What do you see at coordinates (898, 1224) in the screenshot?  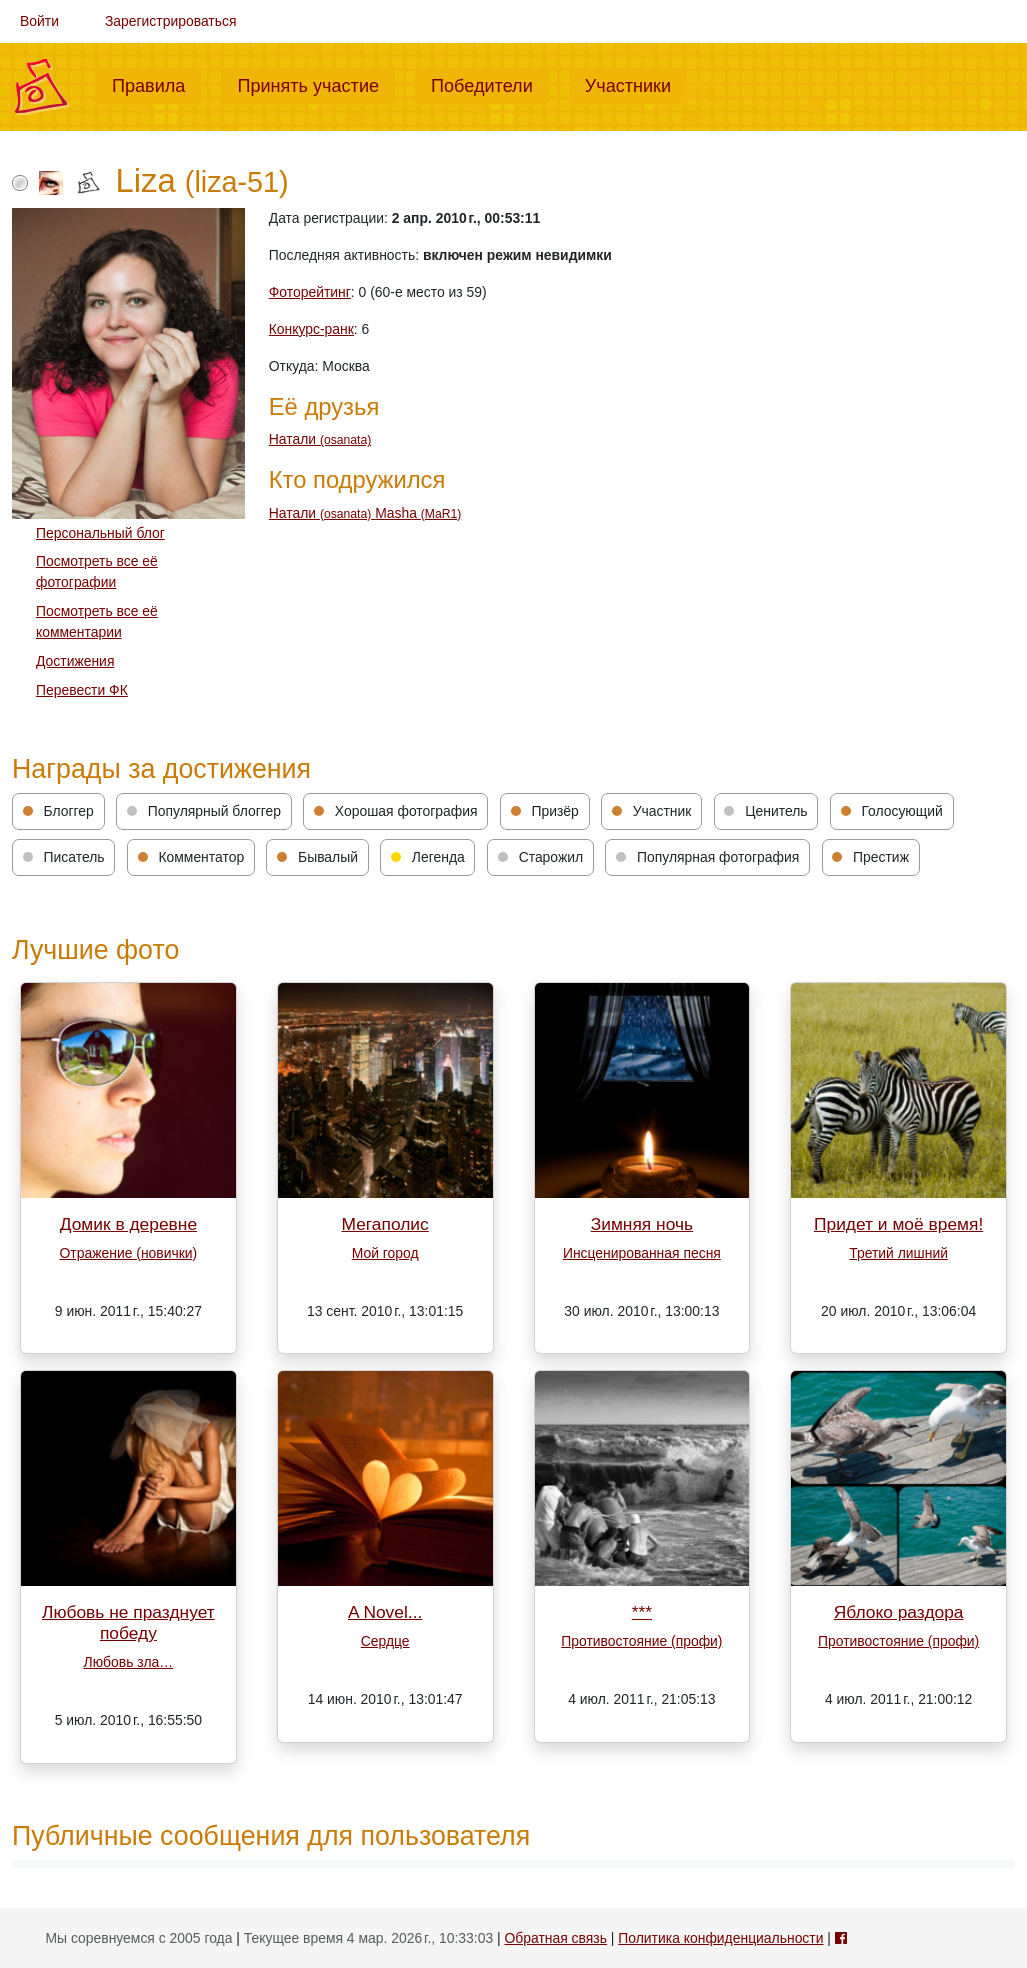 I see `Придет и моё время!` at bounding box center [898, 1224].